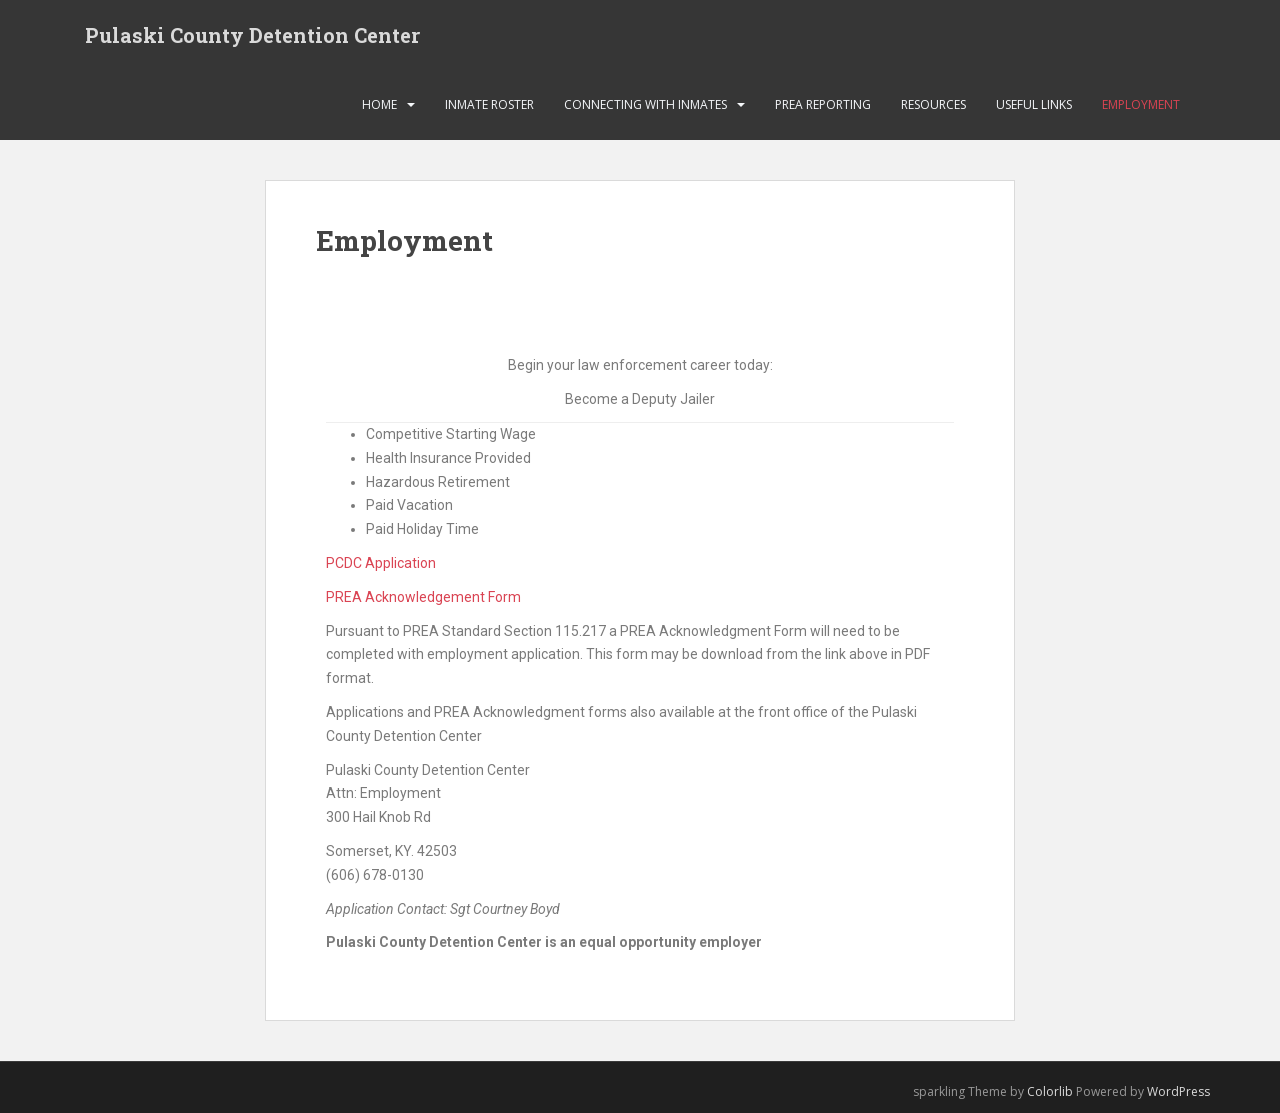 Image resolution: width=1280 pixels, height=1113 pixels. I want to click on WordPress, so click(1178, 1091).